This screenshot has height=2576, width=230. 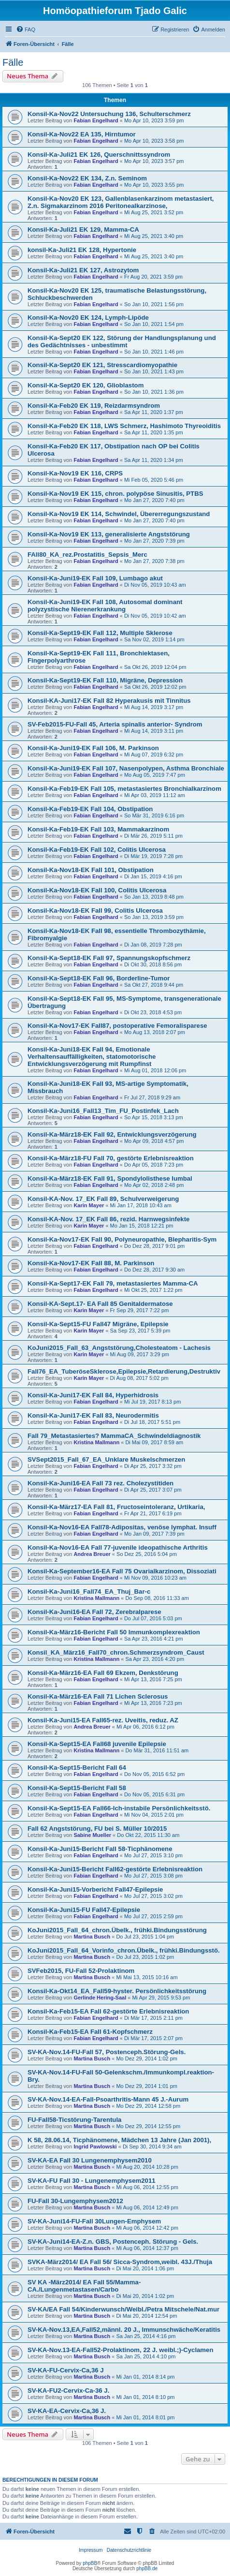 What do you see at coordinates (92, 1056) in the screenshot?
I see `Konsil-Ka-Juni18-EK Fall 94, Emotionale Verhaltensauffälligkeiten, statomotorische Entwicklungsverzögerung mit Rumpfinst` at bounding box center [92, 1056].